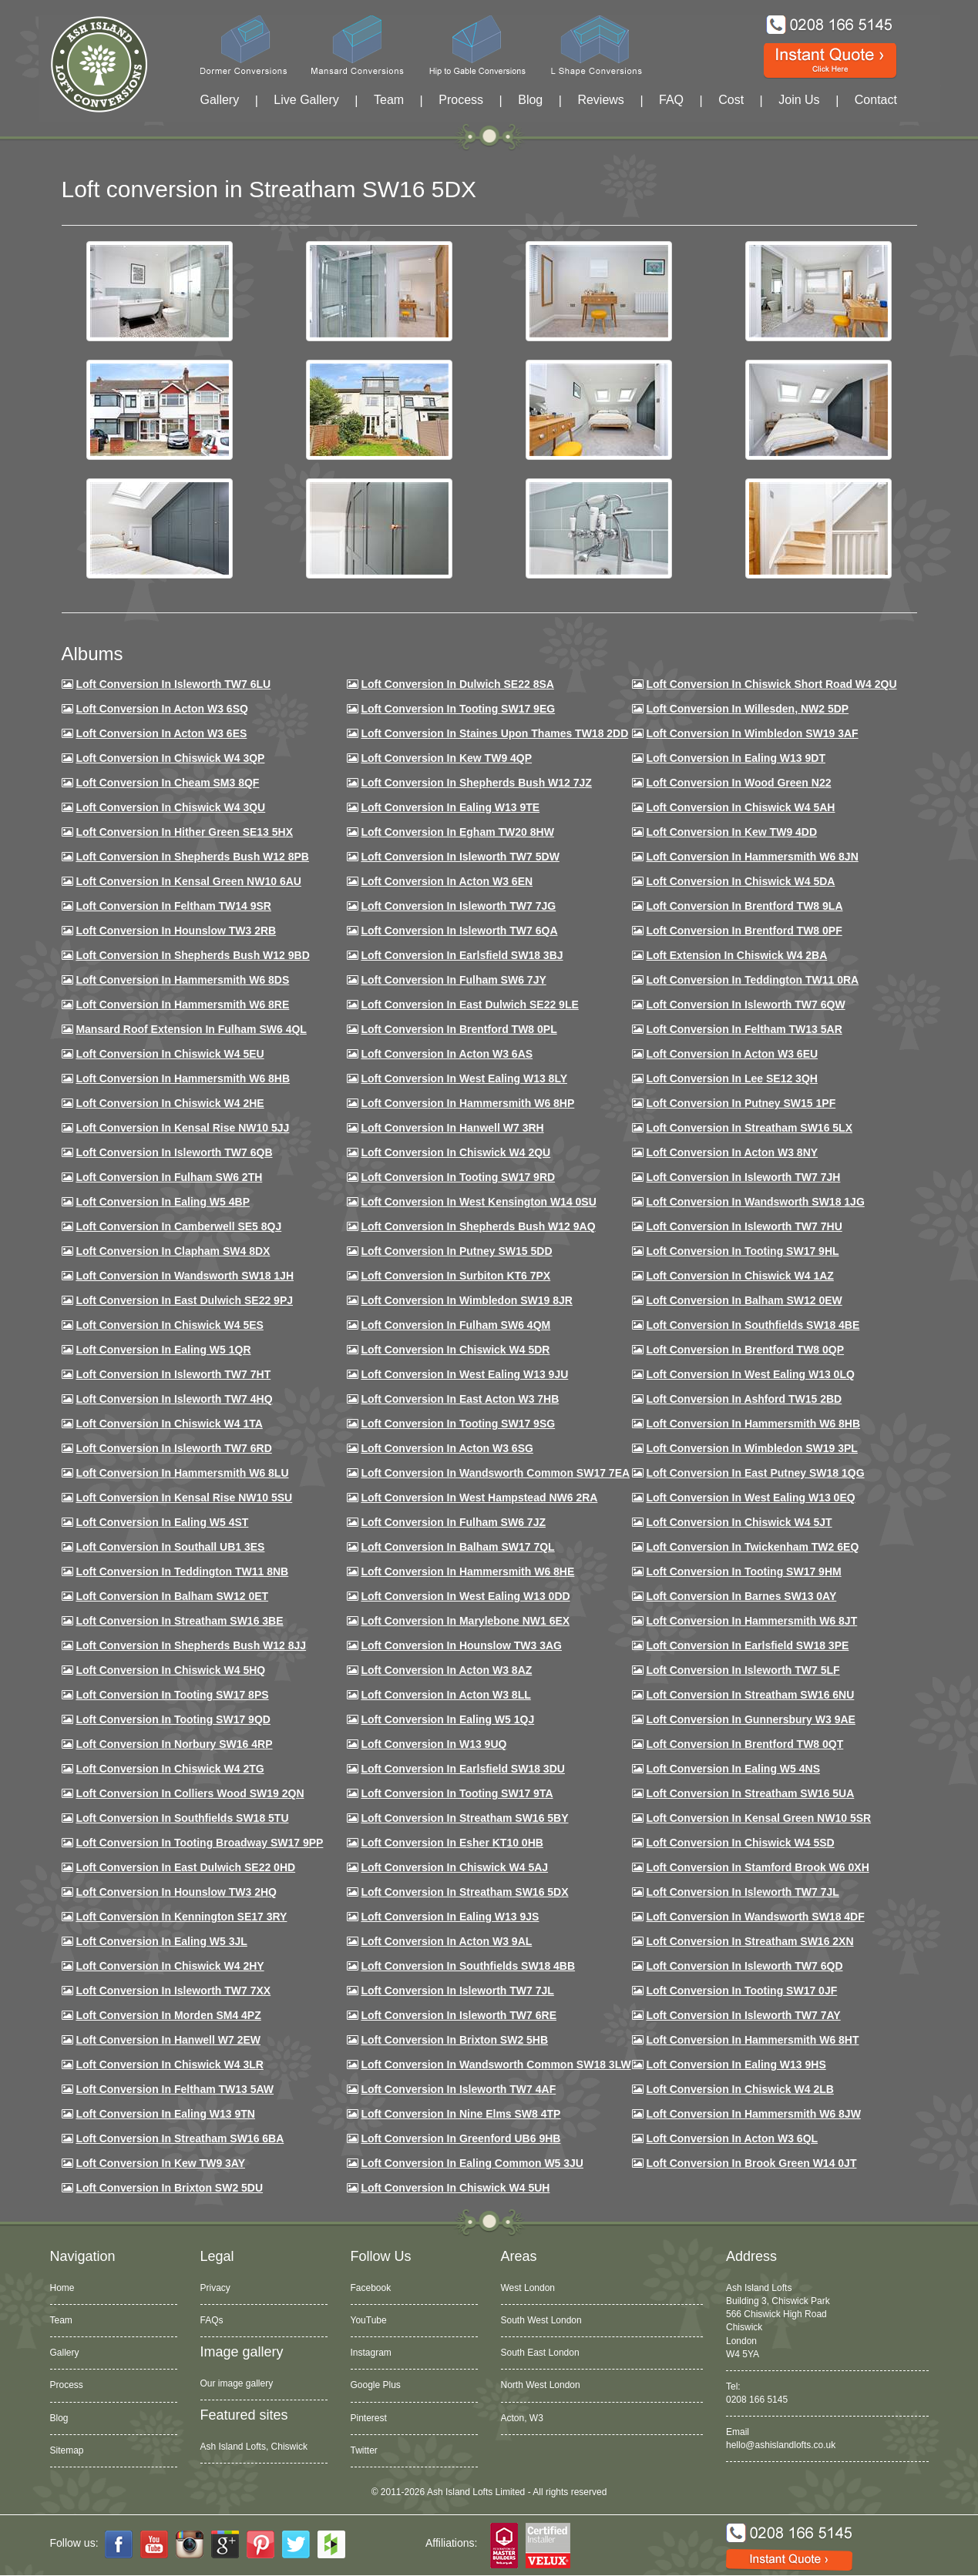  Describe the element at coordinates (753, 2114) in the screenshot. I see `Loft conversion in Hammersmith W6 8JW` at that location.